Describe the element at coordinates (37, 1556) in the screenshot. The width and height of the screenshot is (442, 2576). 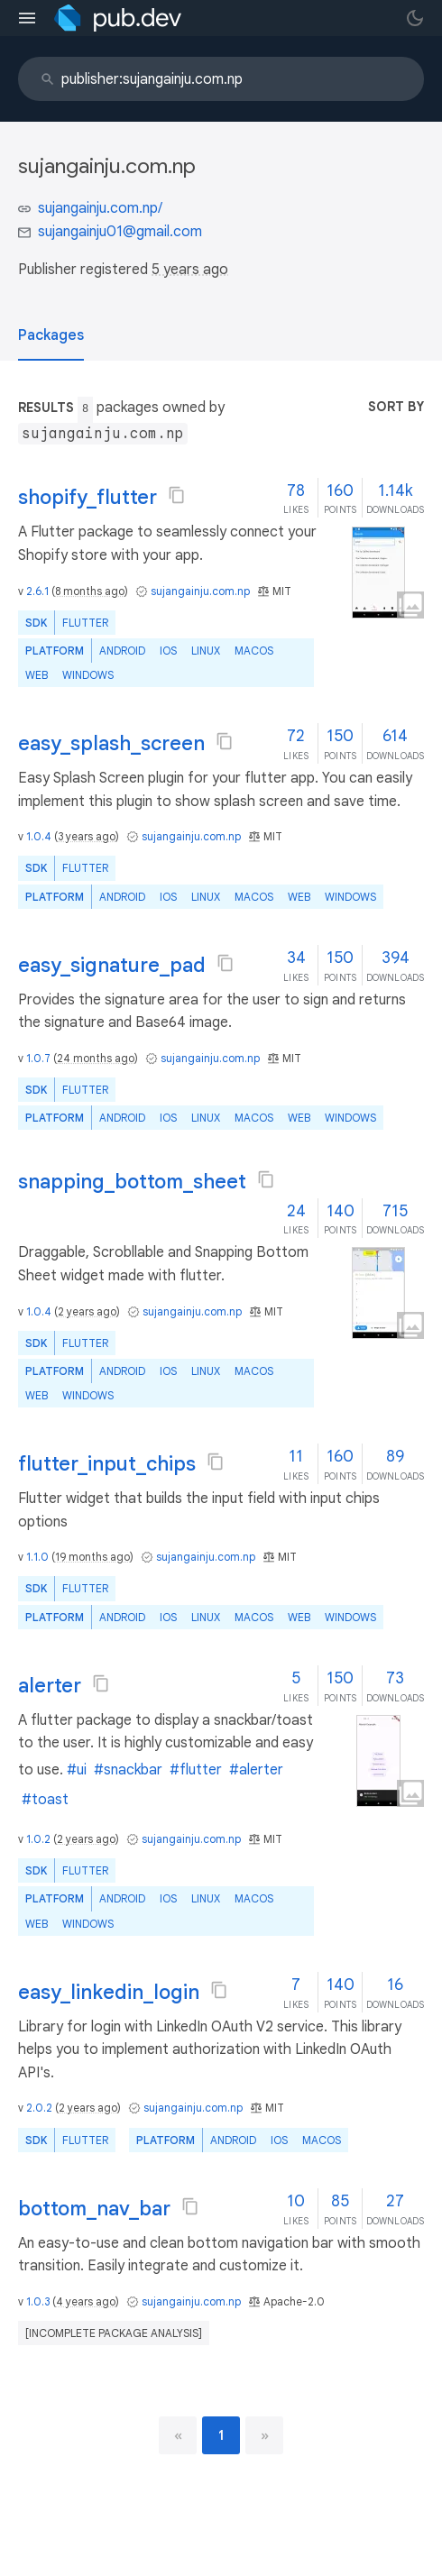
I see `1.1.0` at that location.